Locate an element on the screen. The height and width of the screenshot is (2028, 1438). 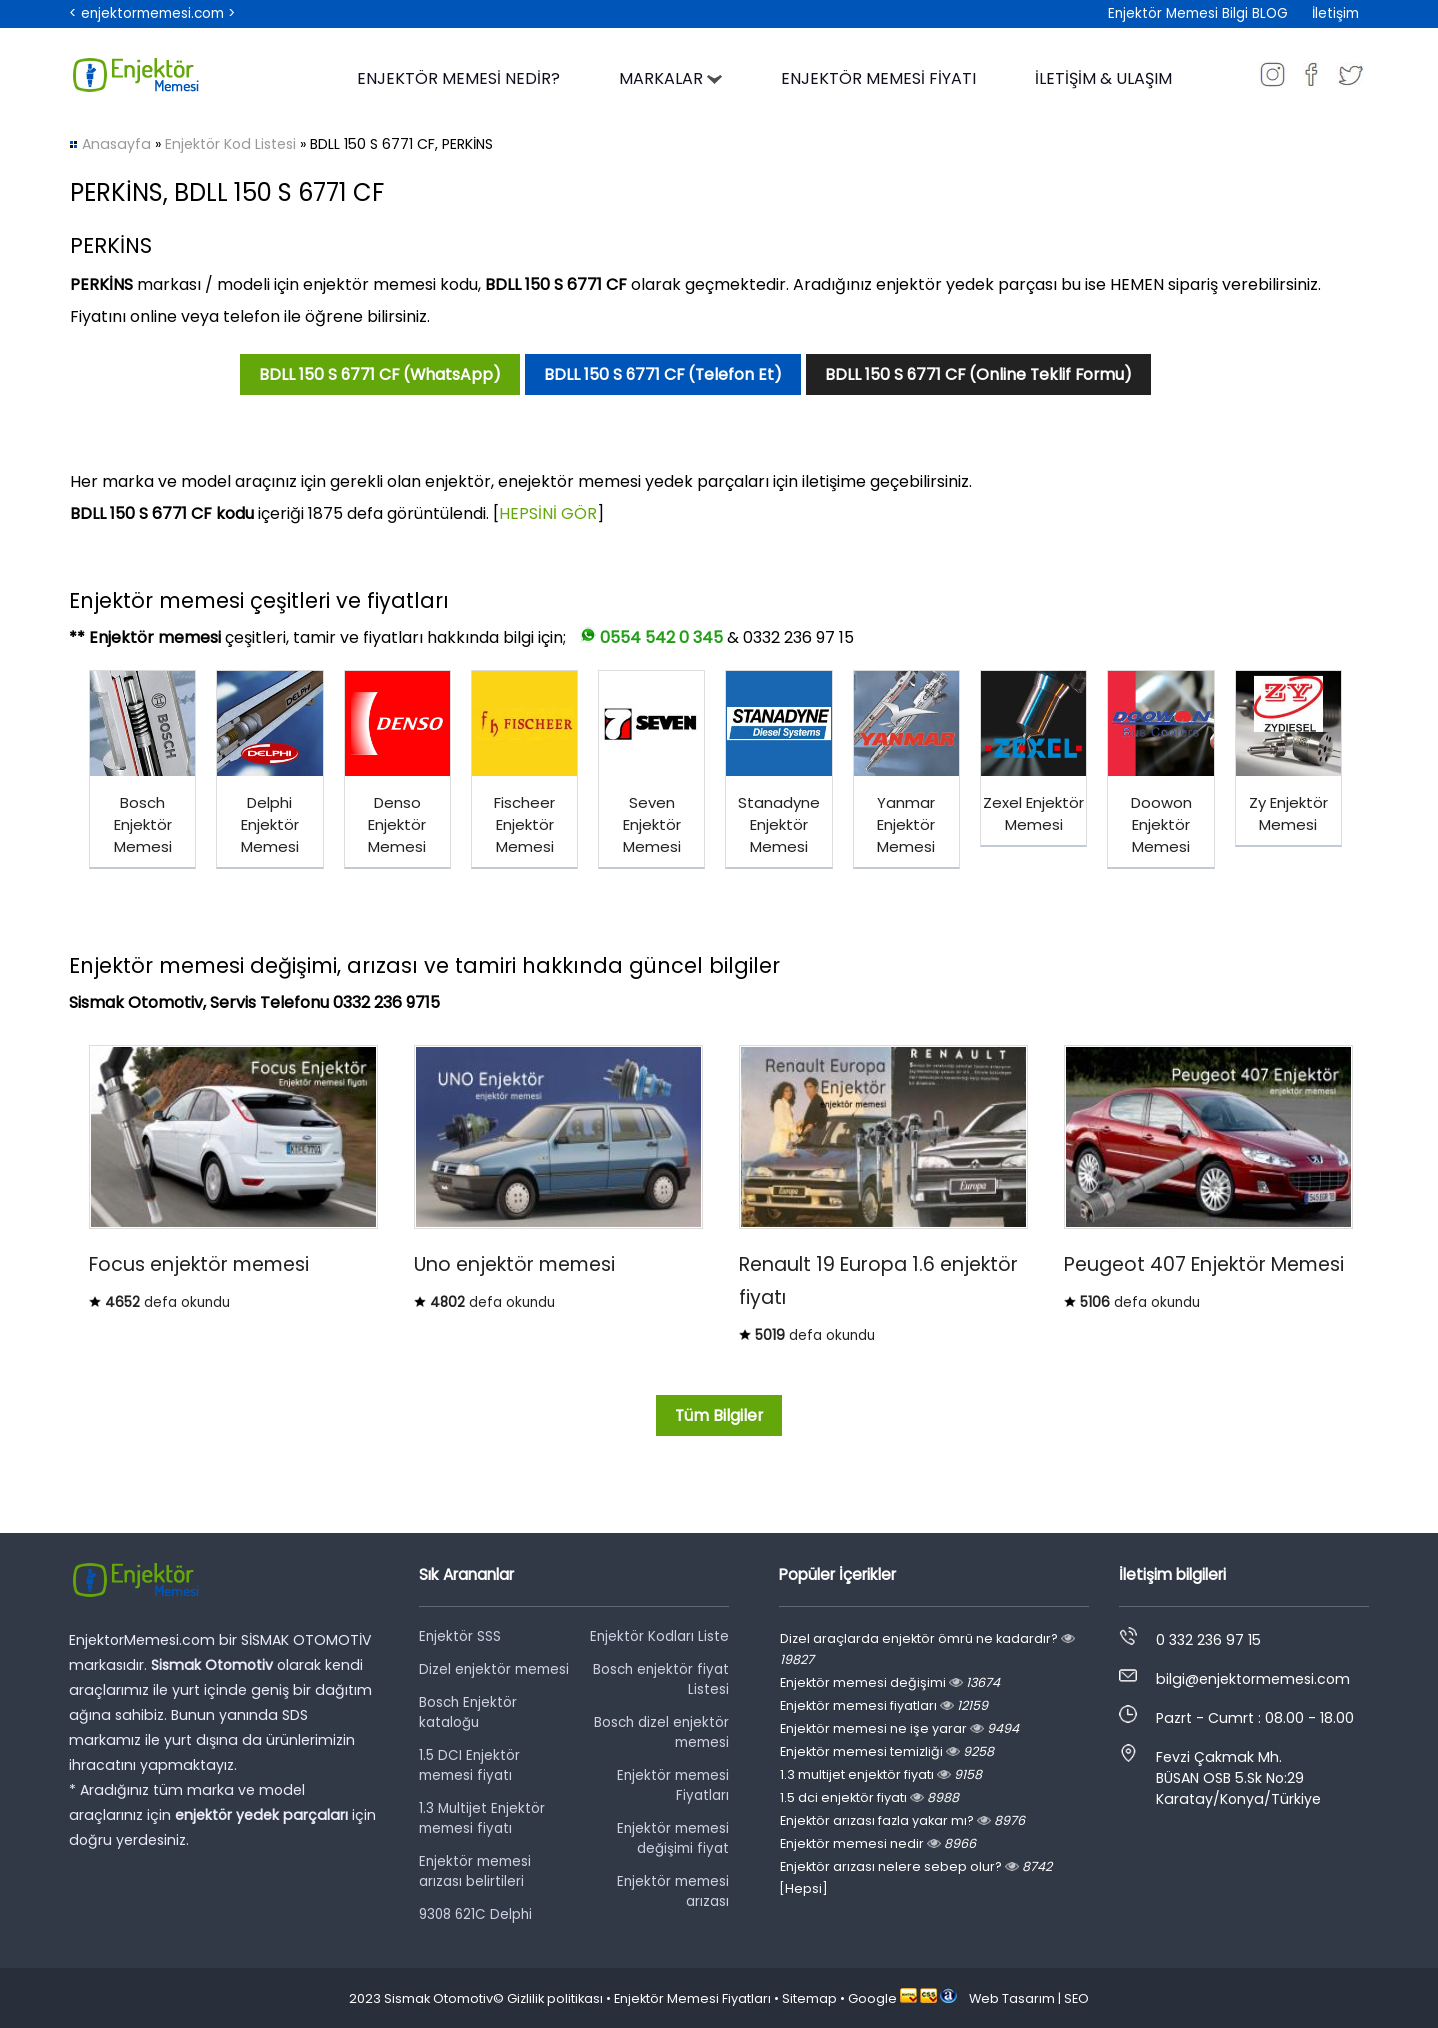
1.3 multijet enjektör fiyatı is located at coordinates (881, 1774).